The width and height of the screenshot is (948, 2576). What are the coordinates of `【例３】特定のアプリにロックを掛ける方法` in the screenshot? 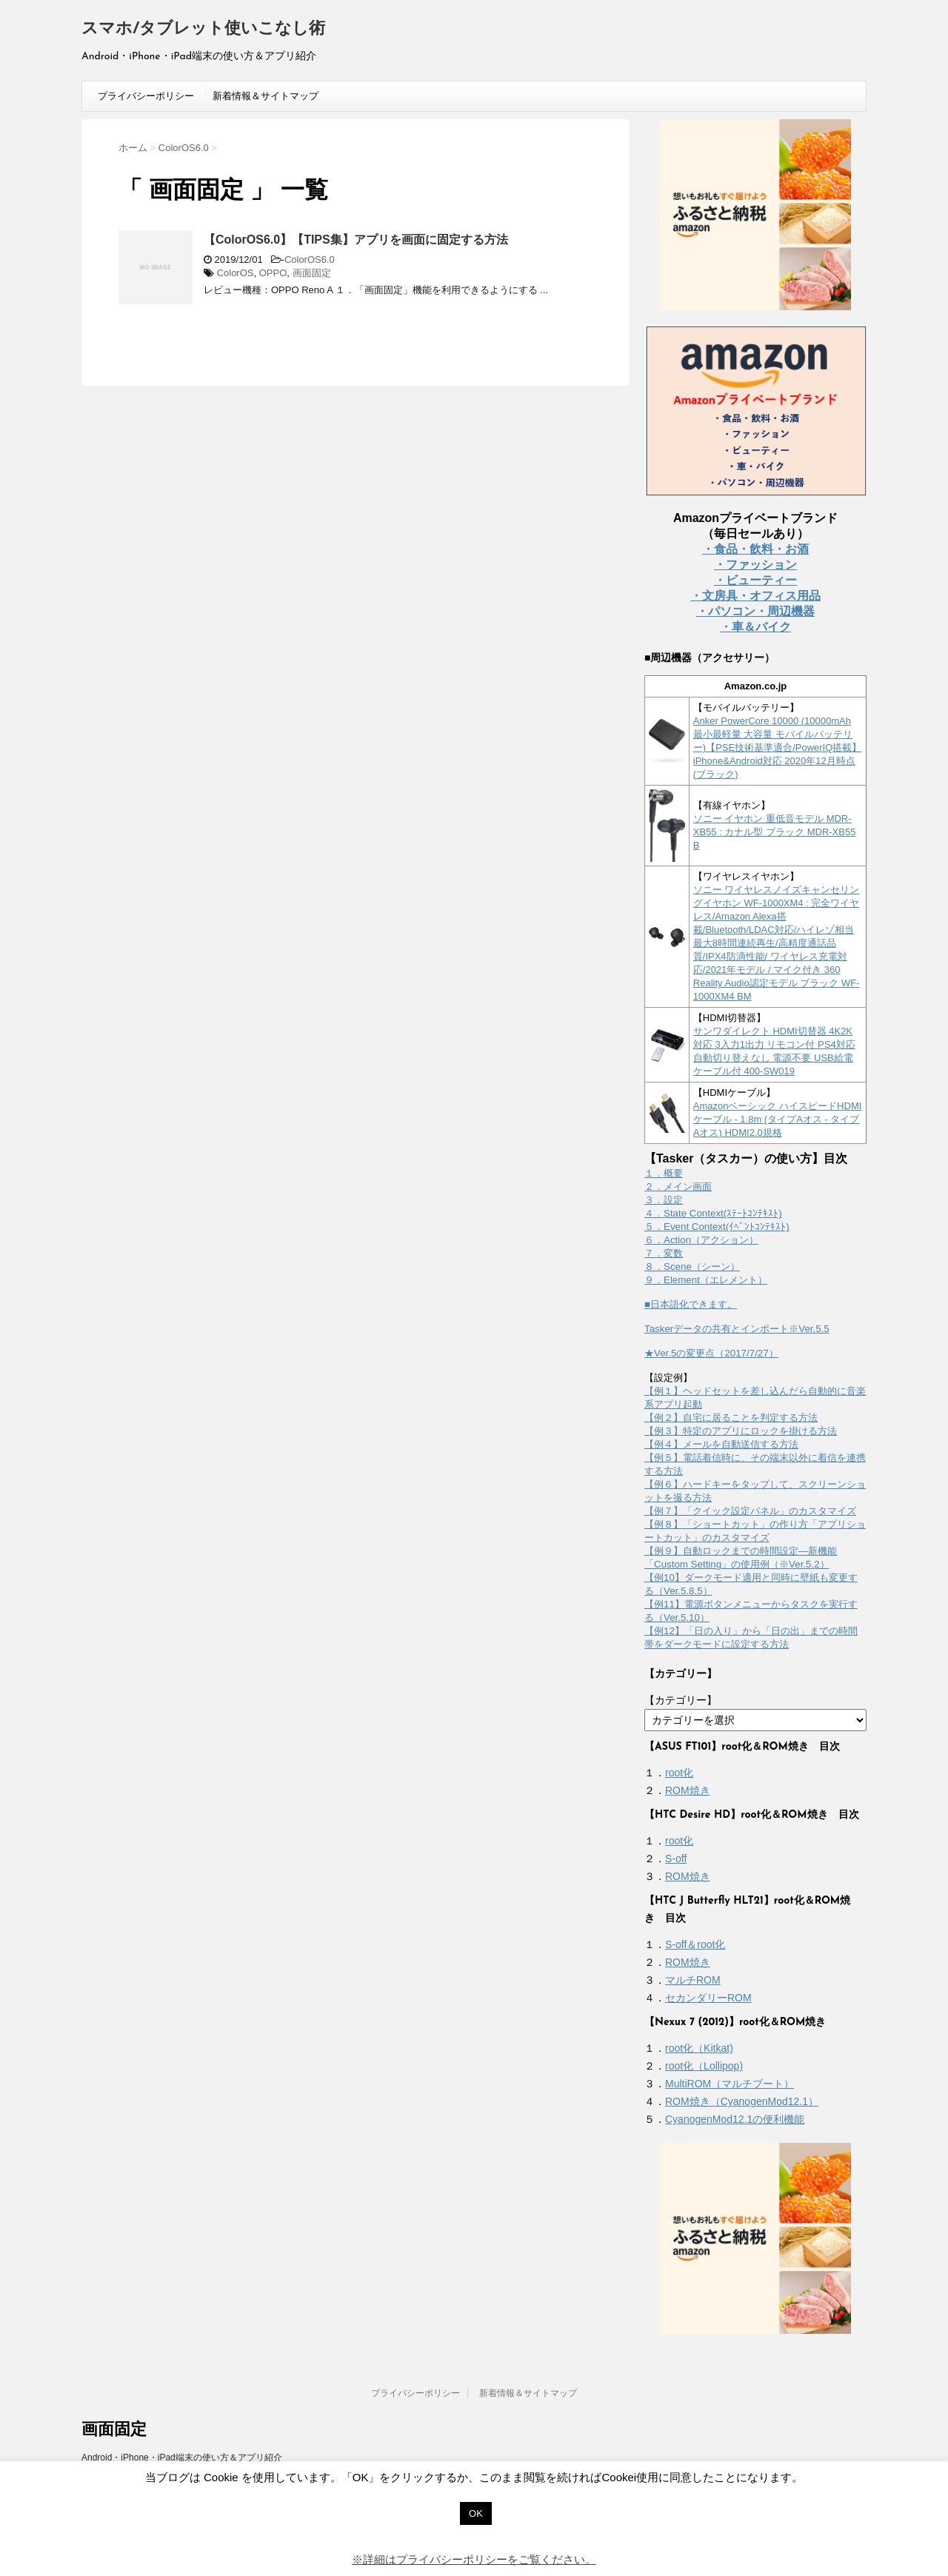 It's located at (740, 1430).